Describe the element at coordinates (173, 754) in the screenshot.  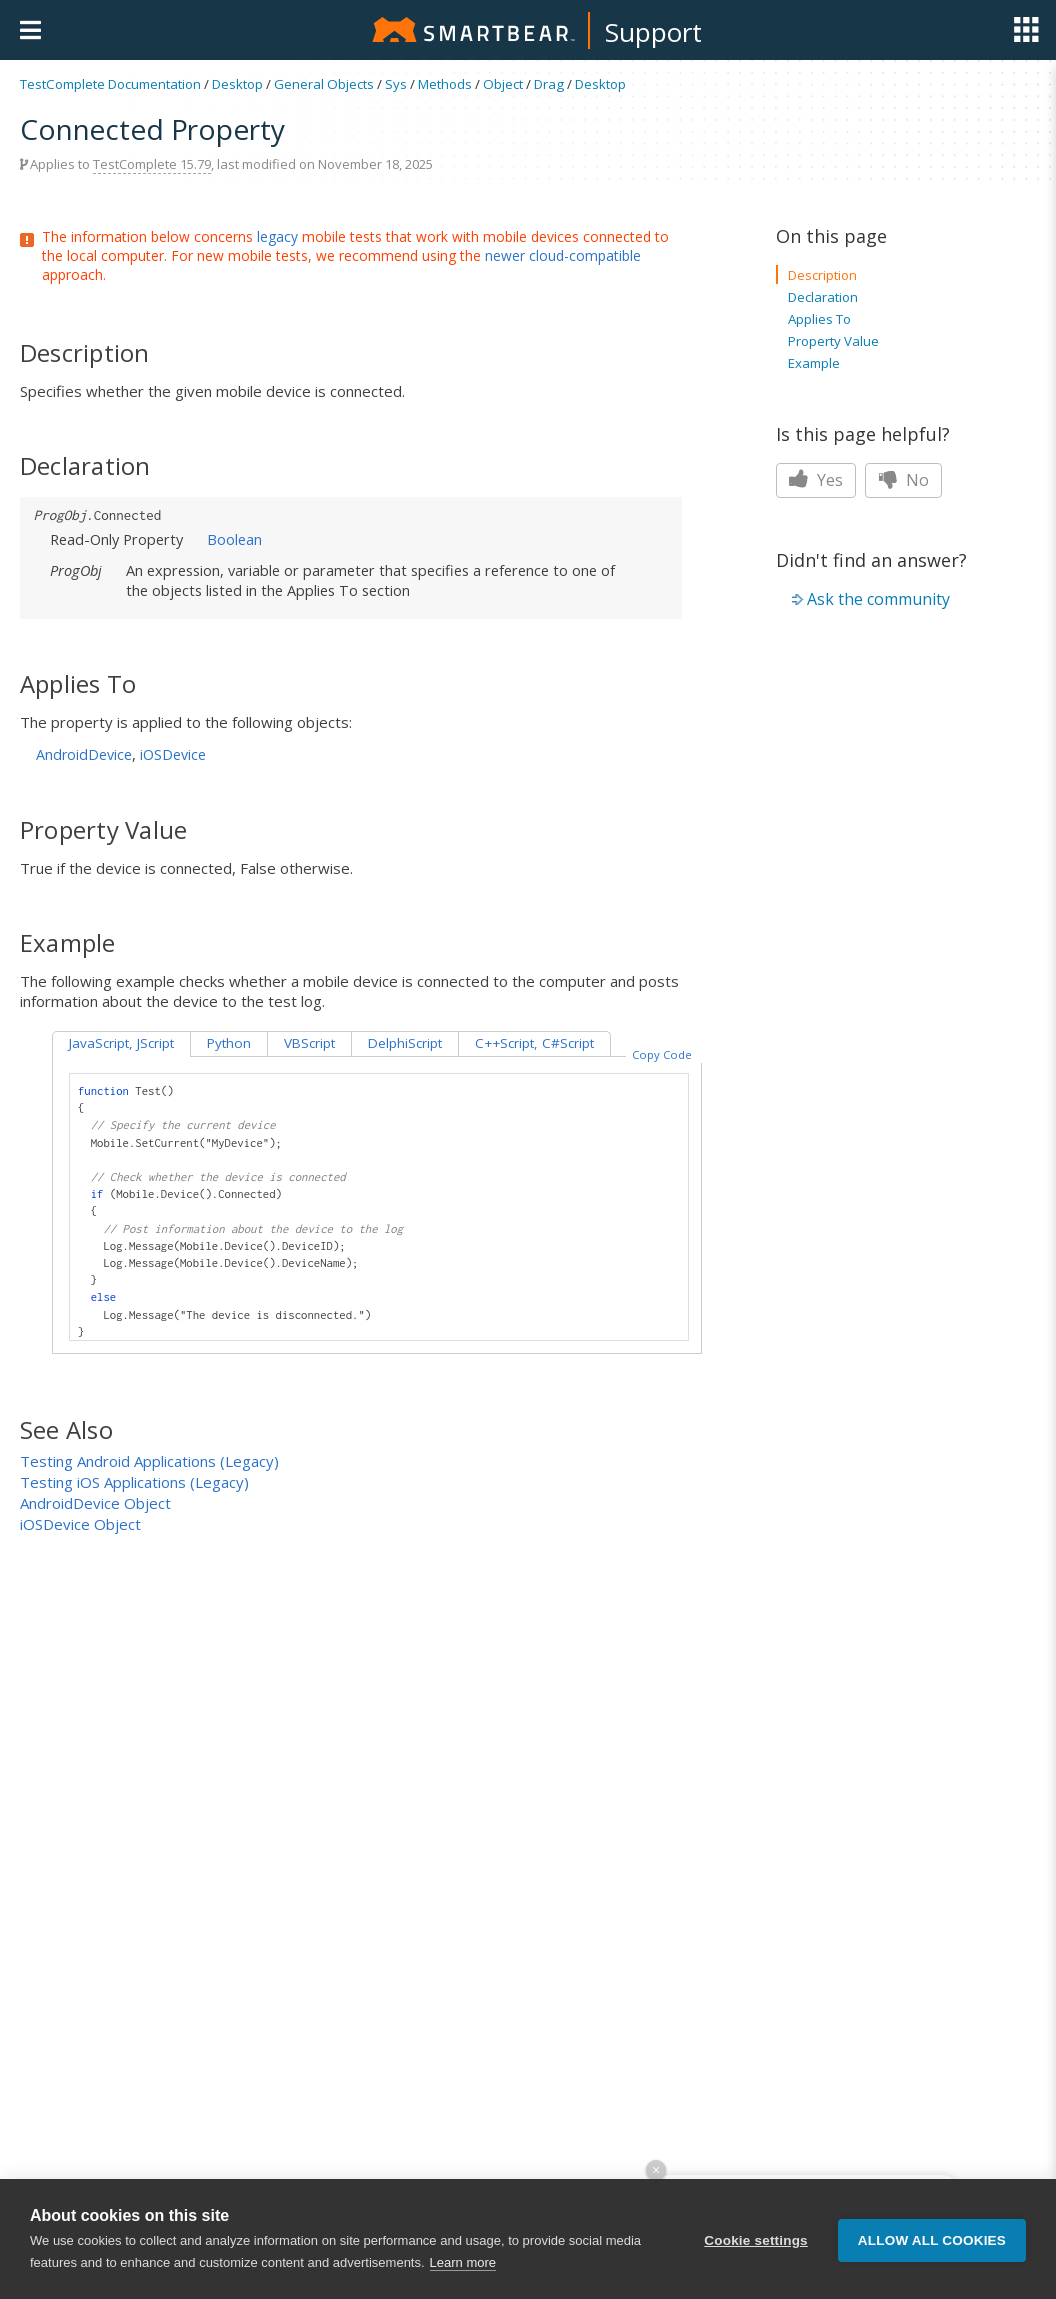
I see `iOSDevice` at that location.